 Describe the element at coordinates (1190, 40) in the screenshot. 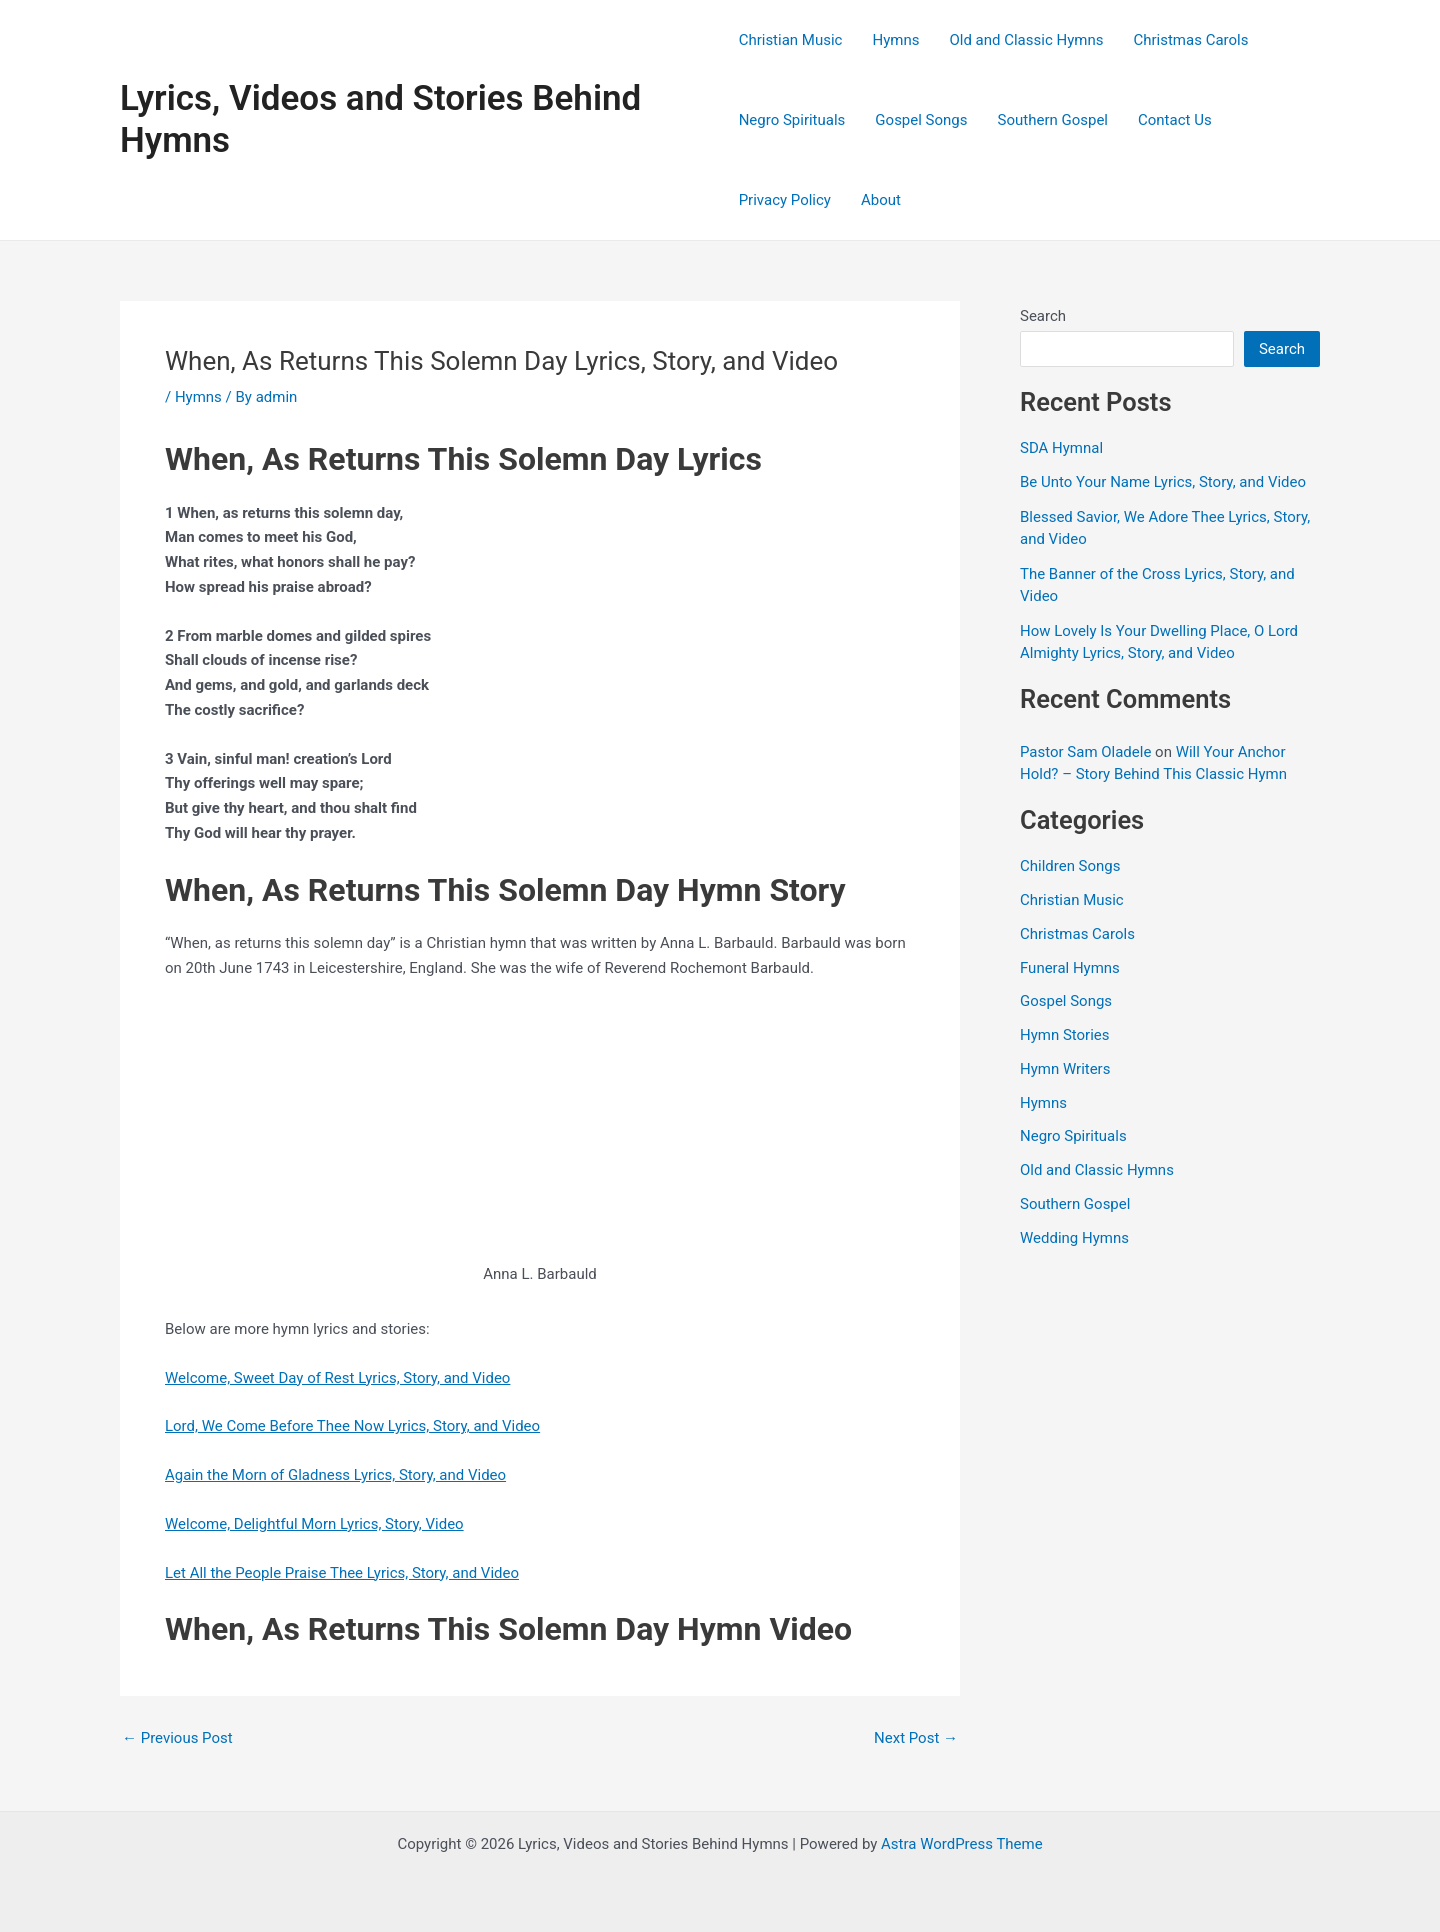

I see `Christmas Carols` at that location.